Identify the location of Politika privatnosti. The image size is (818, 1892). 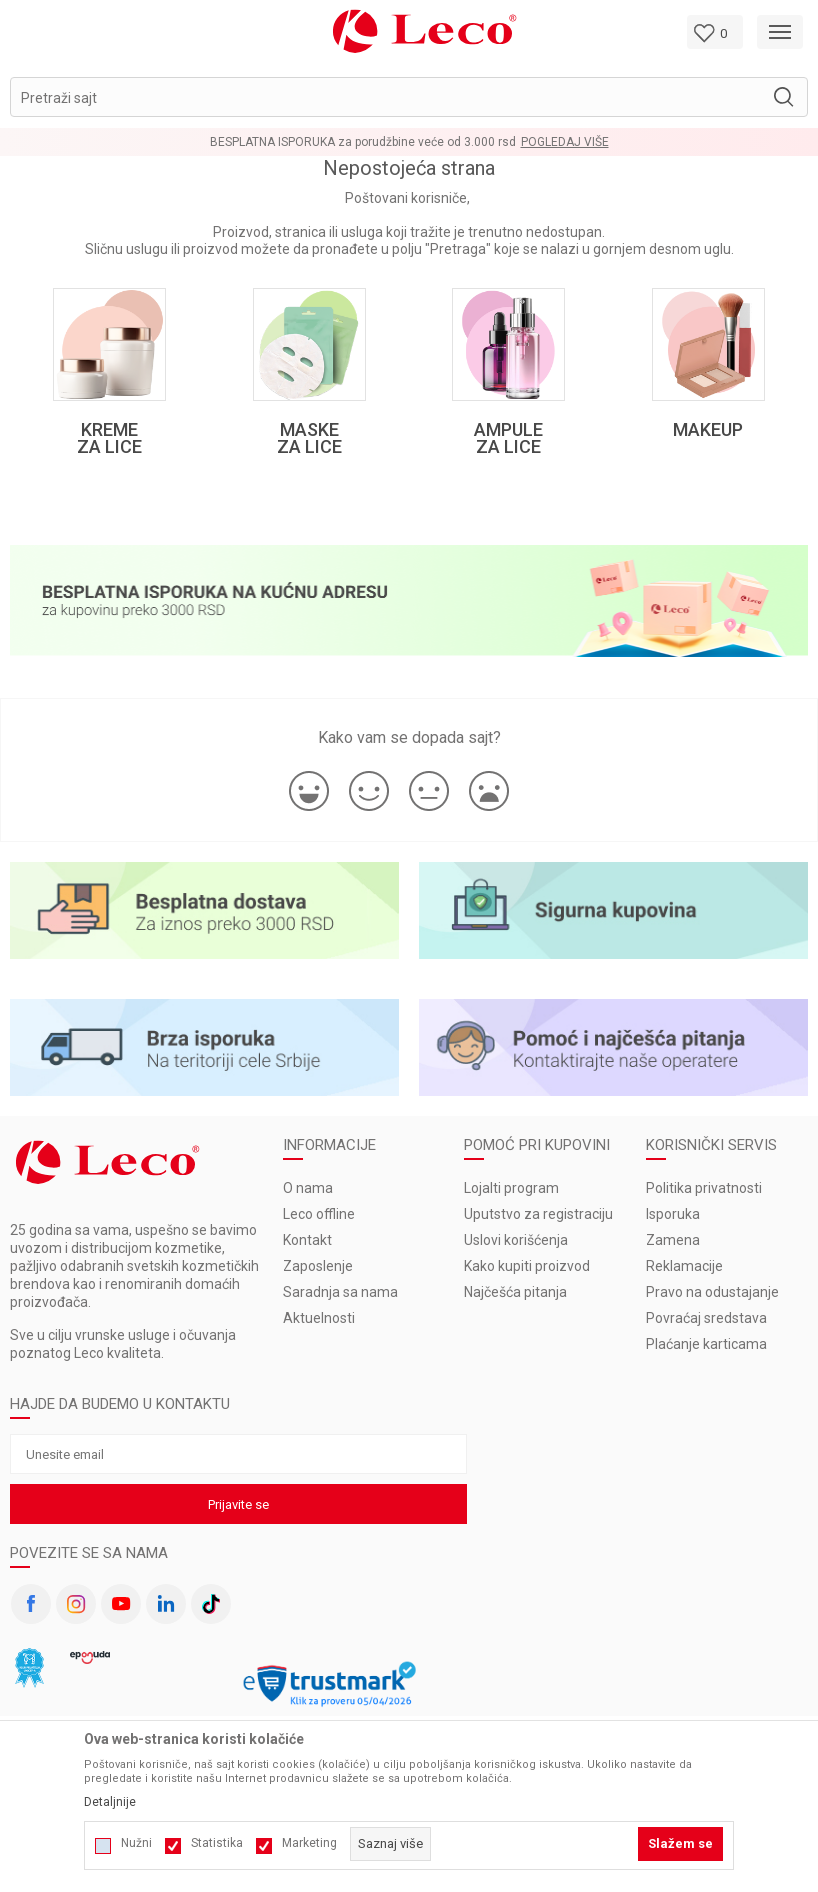
(704, 1188).